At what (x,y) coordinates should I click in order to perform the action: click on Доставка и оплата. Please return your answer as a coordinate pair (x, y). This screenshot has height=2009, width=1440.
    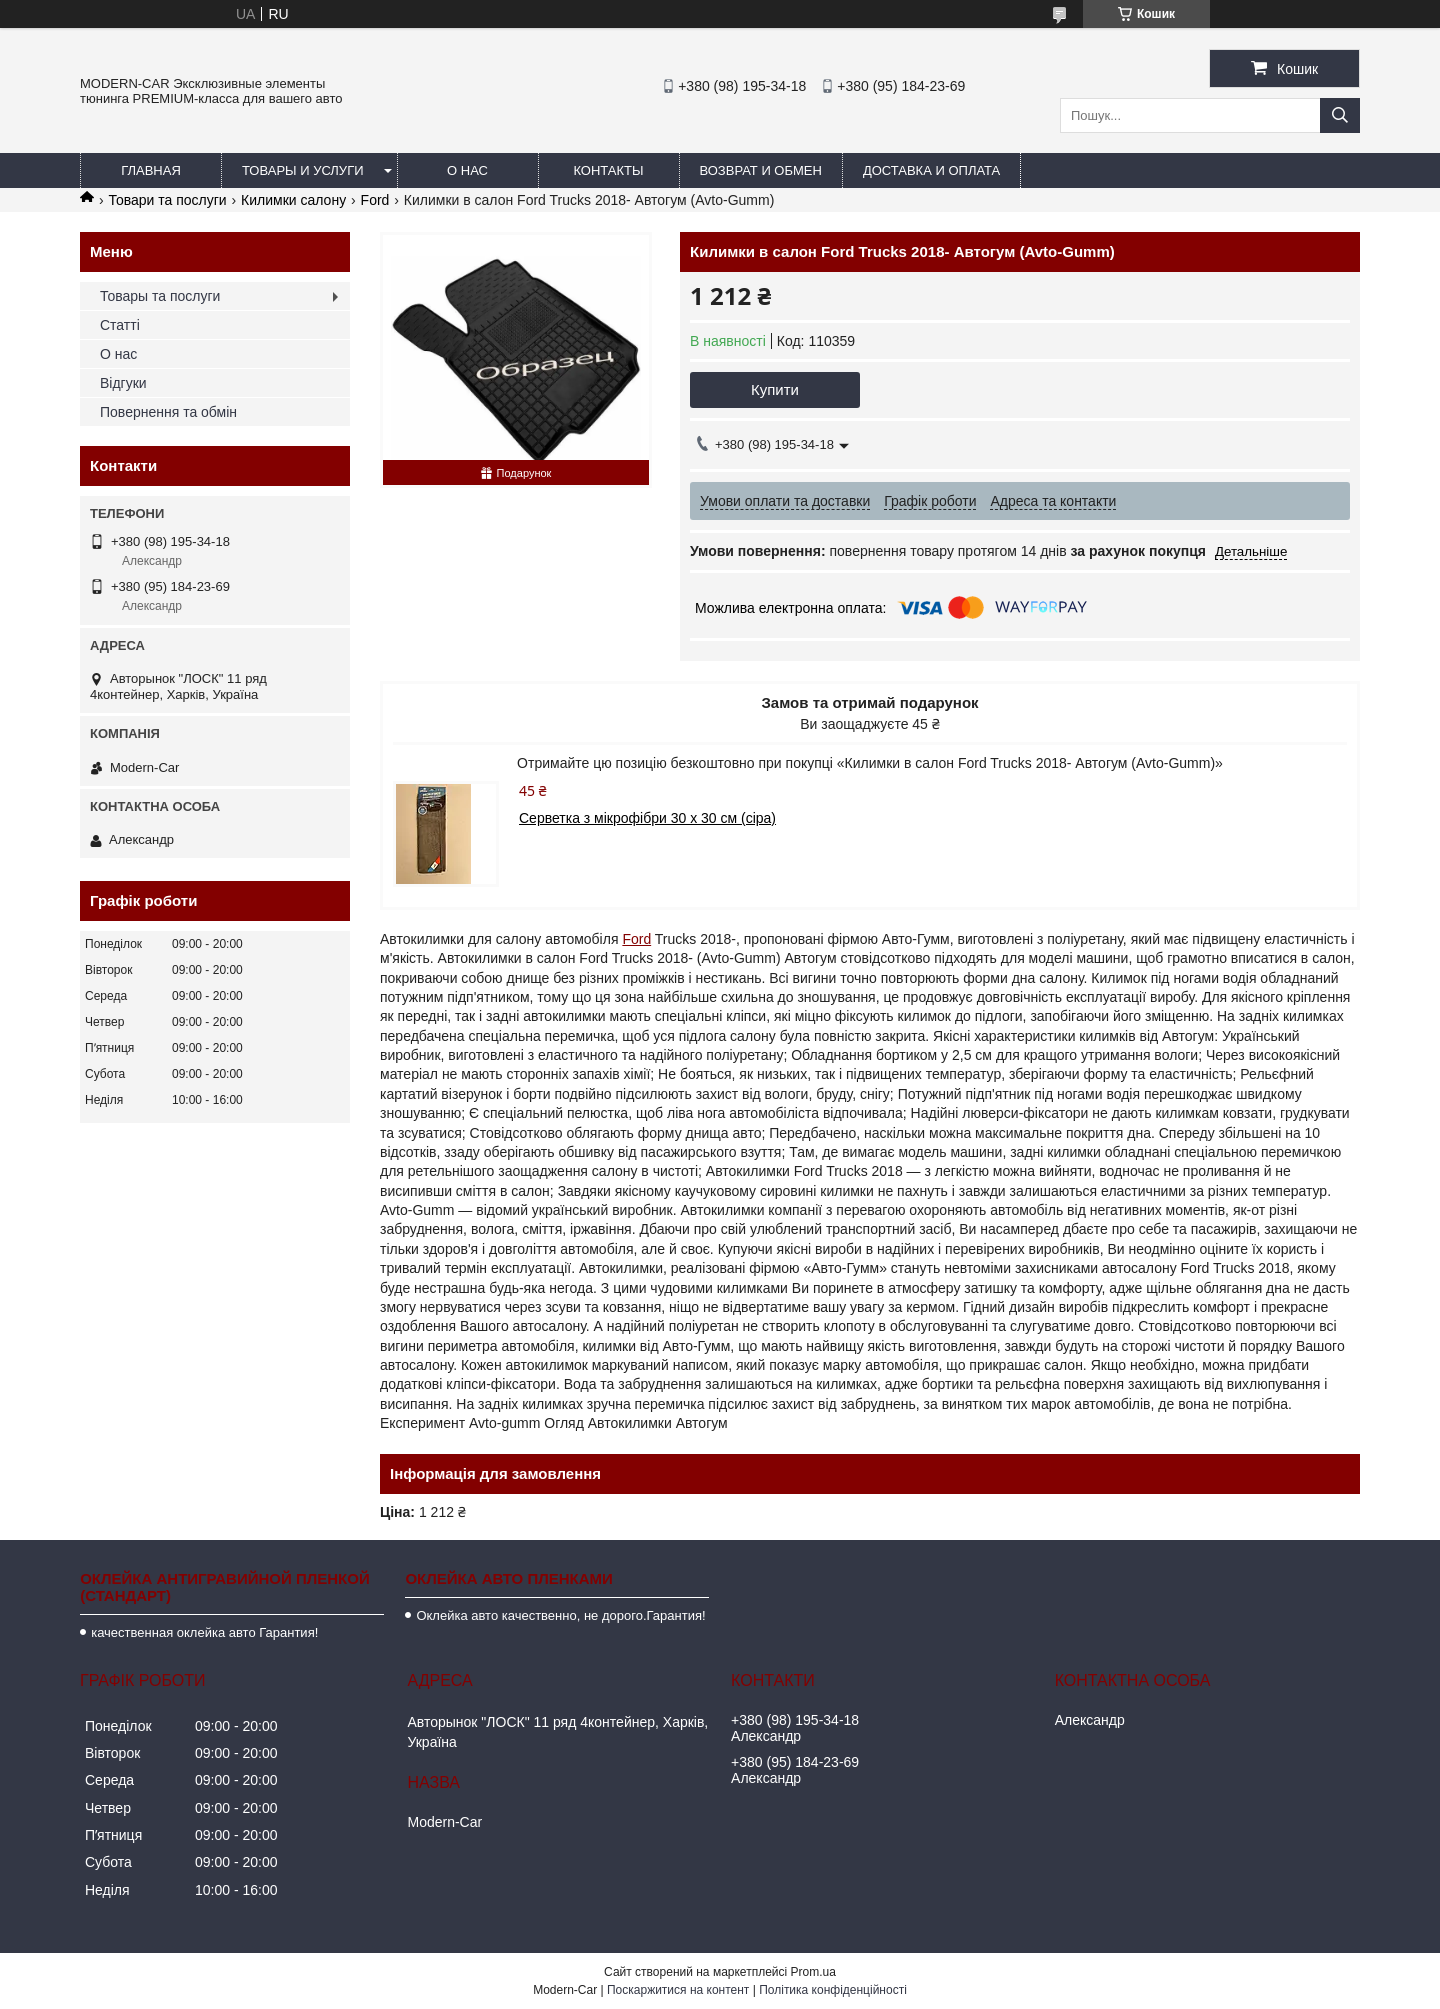
    Looking at the image, I should click on (931, 170).